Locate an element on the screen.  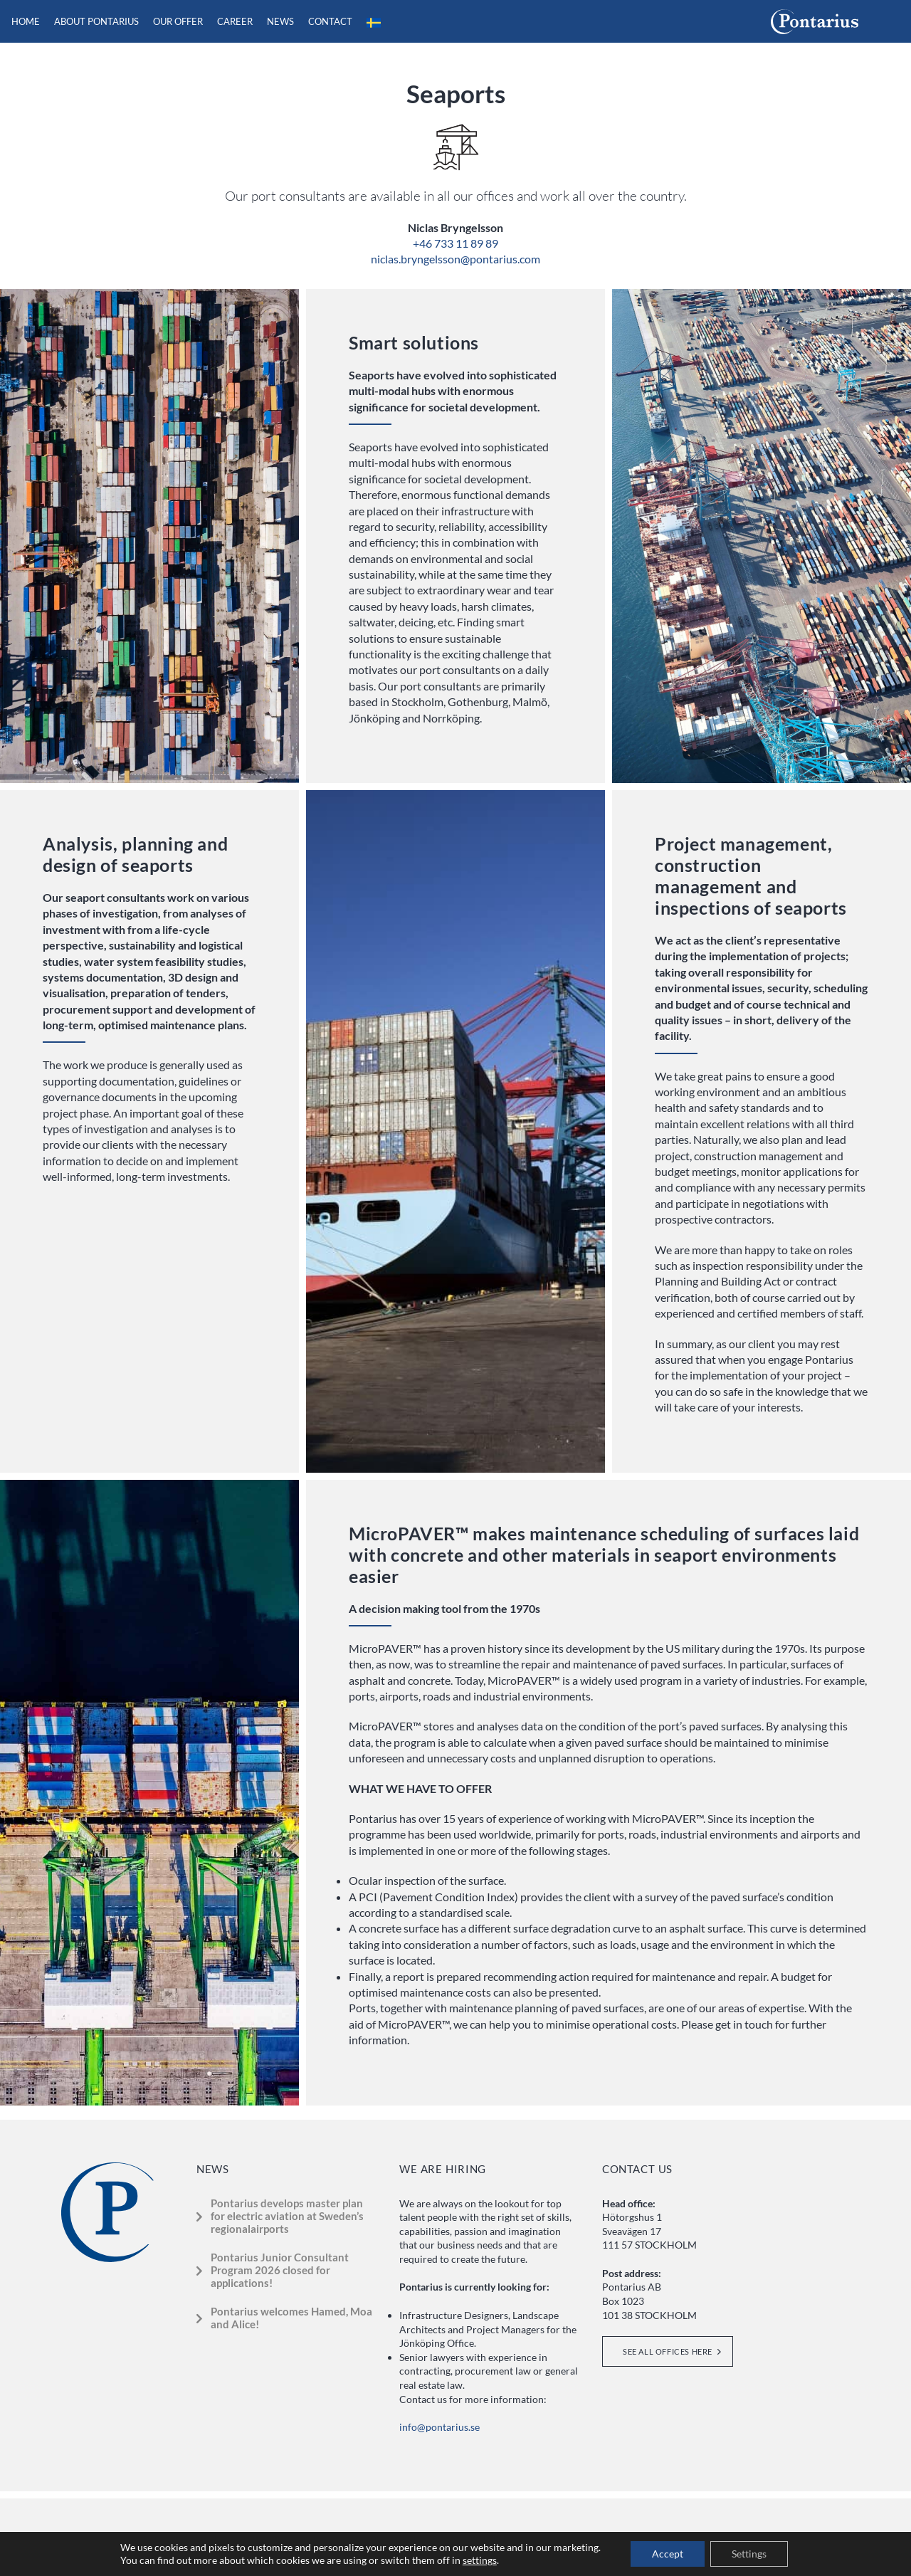
Our offer is located at coordinates (178, 21).